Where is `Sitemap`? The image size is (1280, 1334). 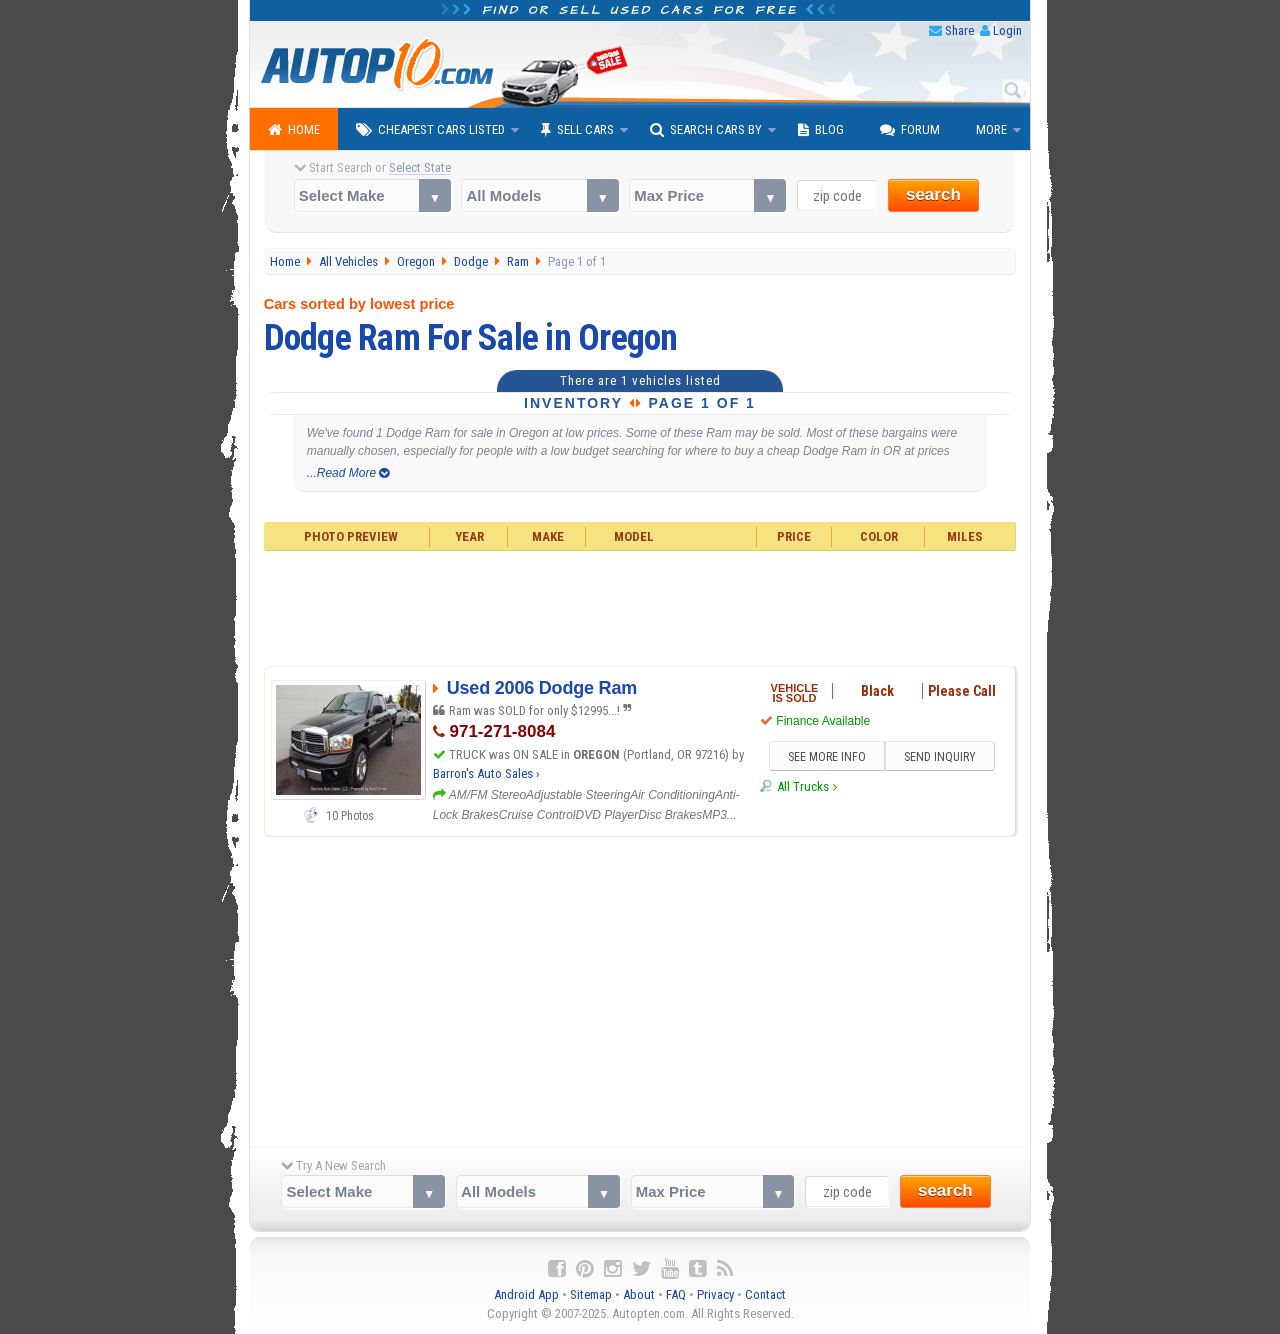
Sitemap is located at coordinates (591, 1294).